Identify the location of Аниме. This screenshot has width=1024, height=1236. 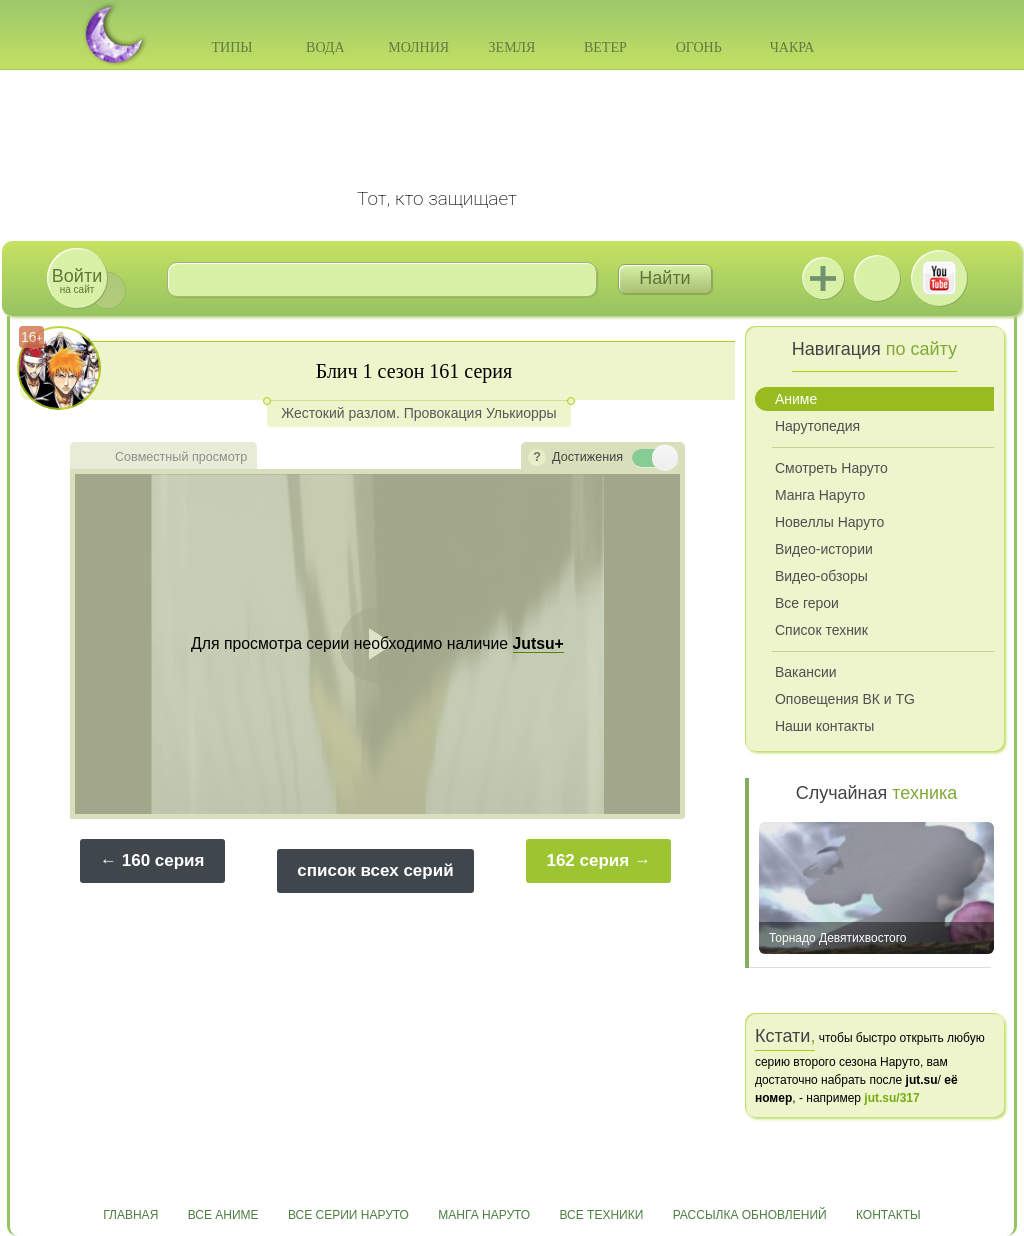
(796, 399).